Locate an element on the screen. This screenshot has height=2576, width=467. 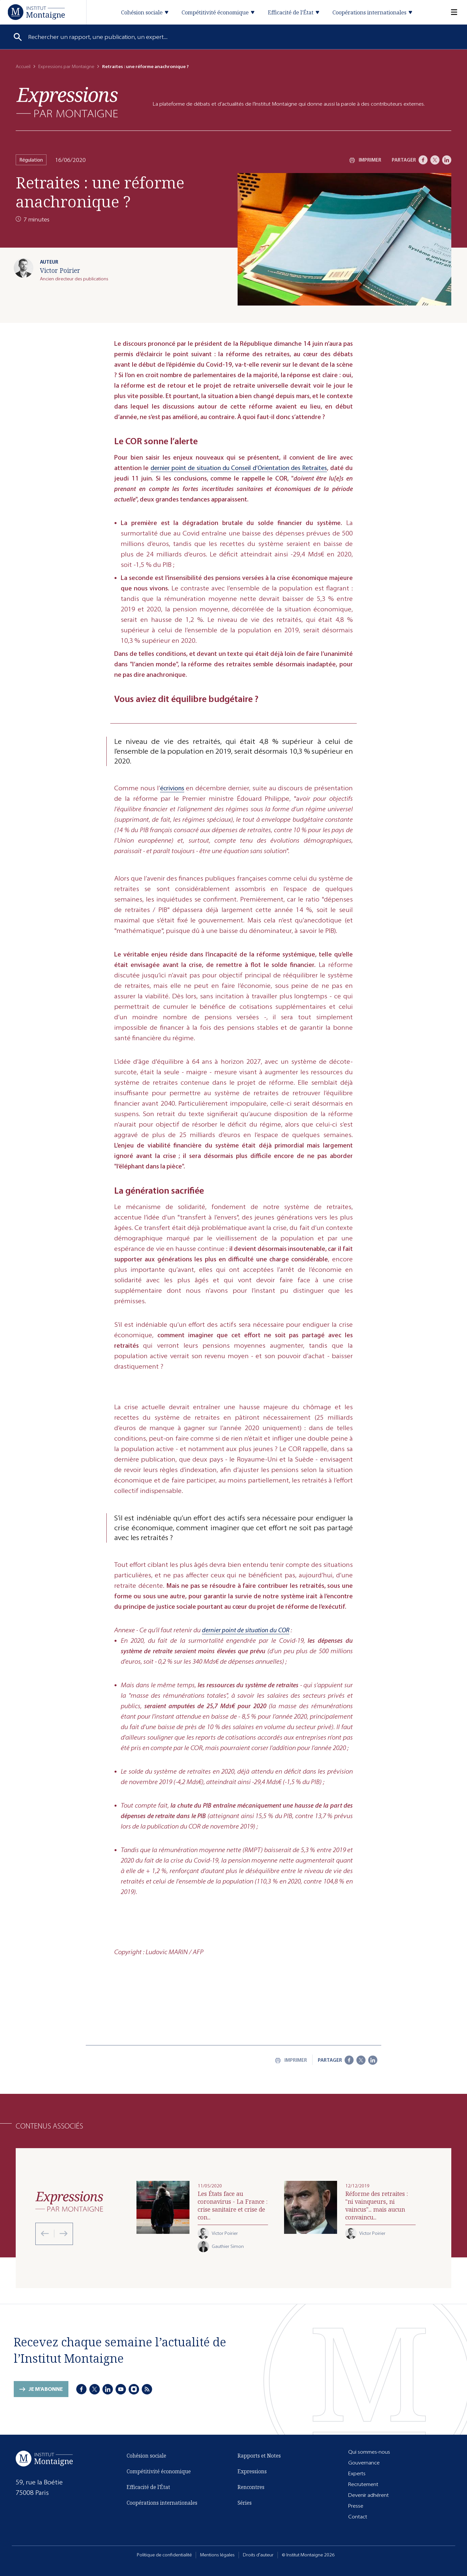
Droits d'auteur is located at coordinates (258, 2555).